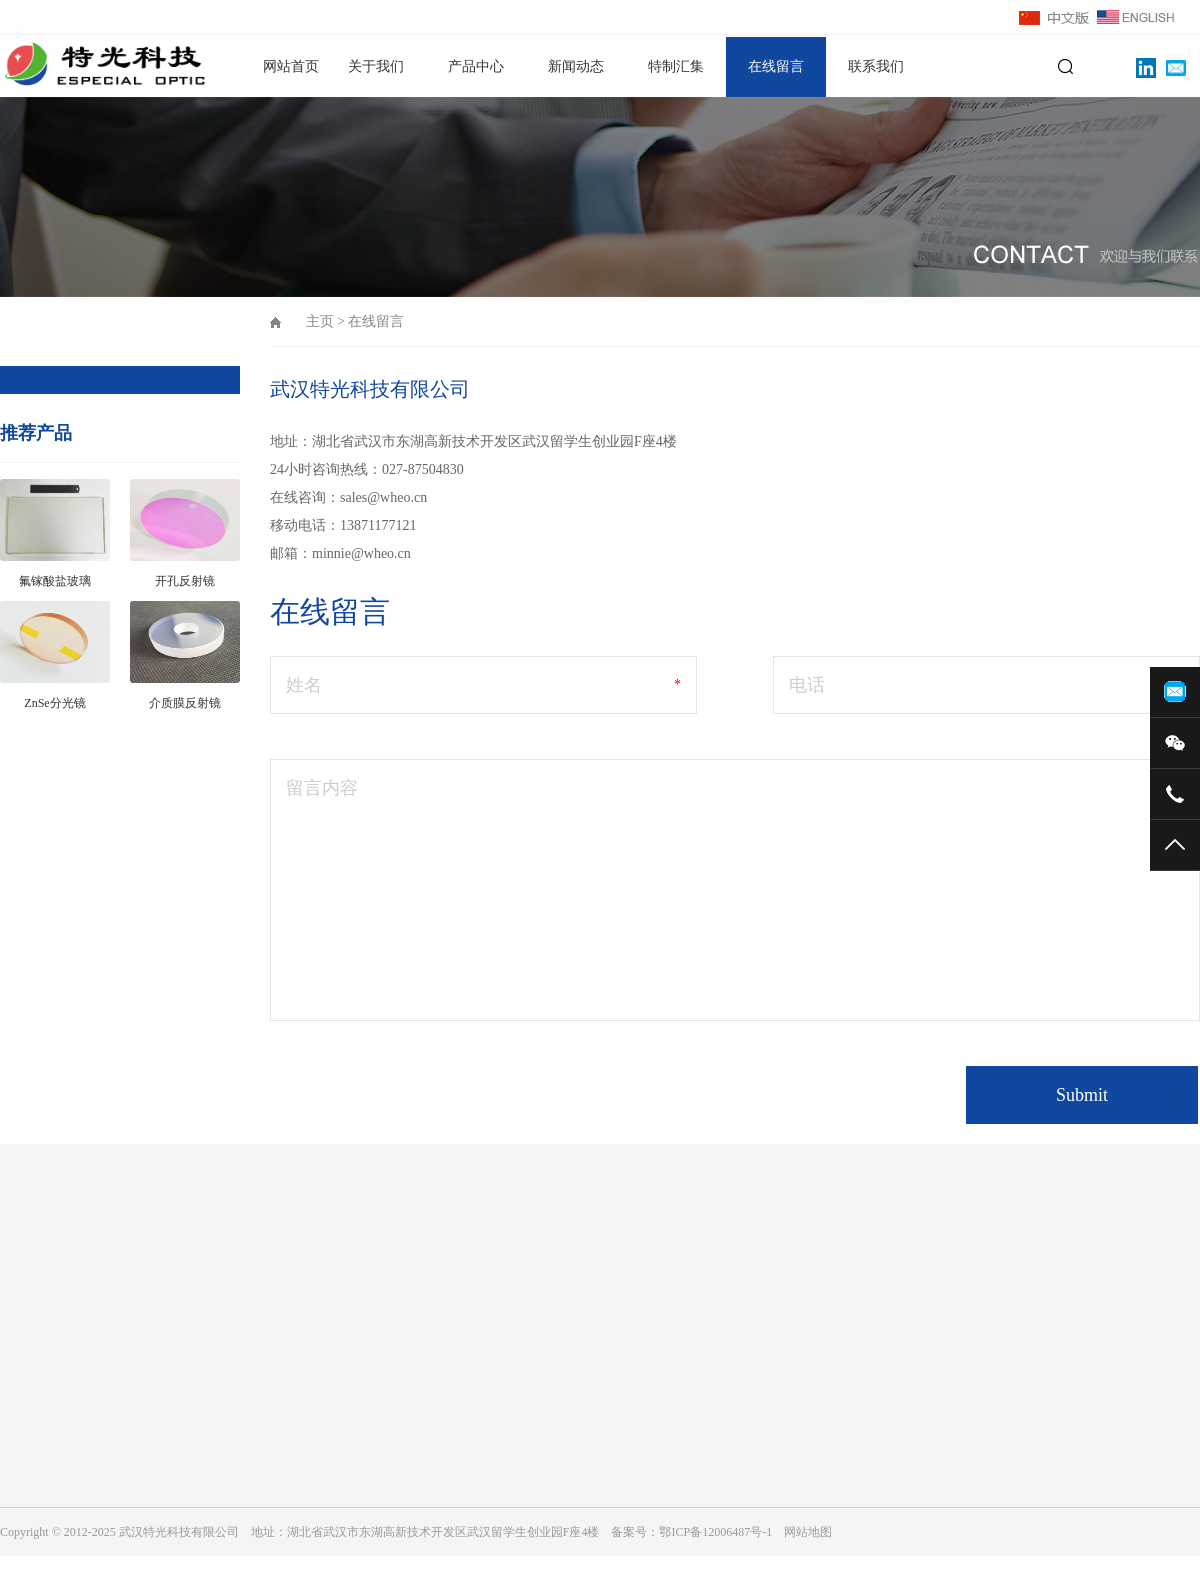 This screenshot has height=1587, width=1200. I want to click on 在线留言, so click(776, 66).